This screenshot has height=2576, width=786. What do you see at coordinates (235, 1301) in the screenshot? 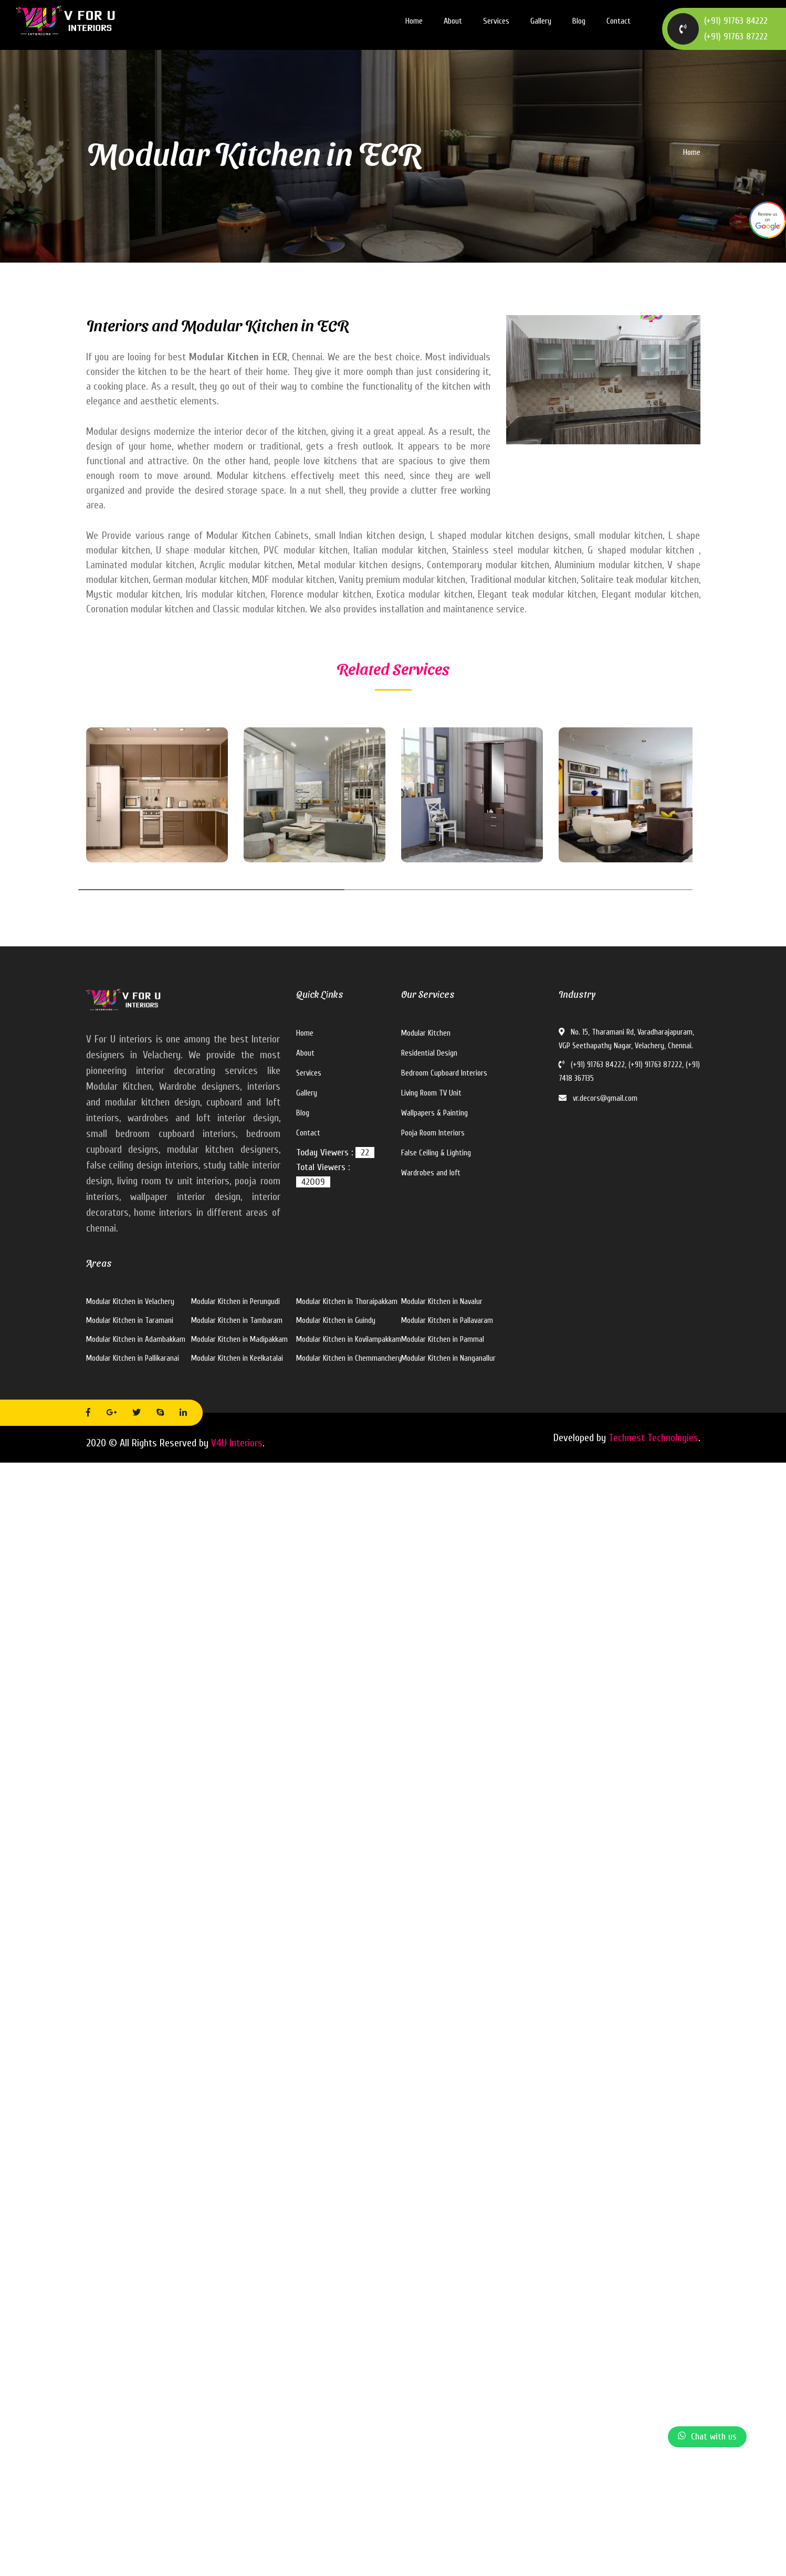
I see `Modular Kitchen in Perungudi` at bounding box center [235, 1301].